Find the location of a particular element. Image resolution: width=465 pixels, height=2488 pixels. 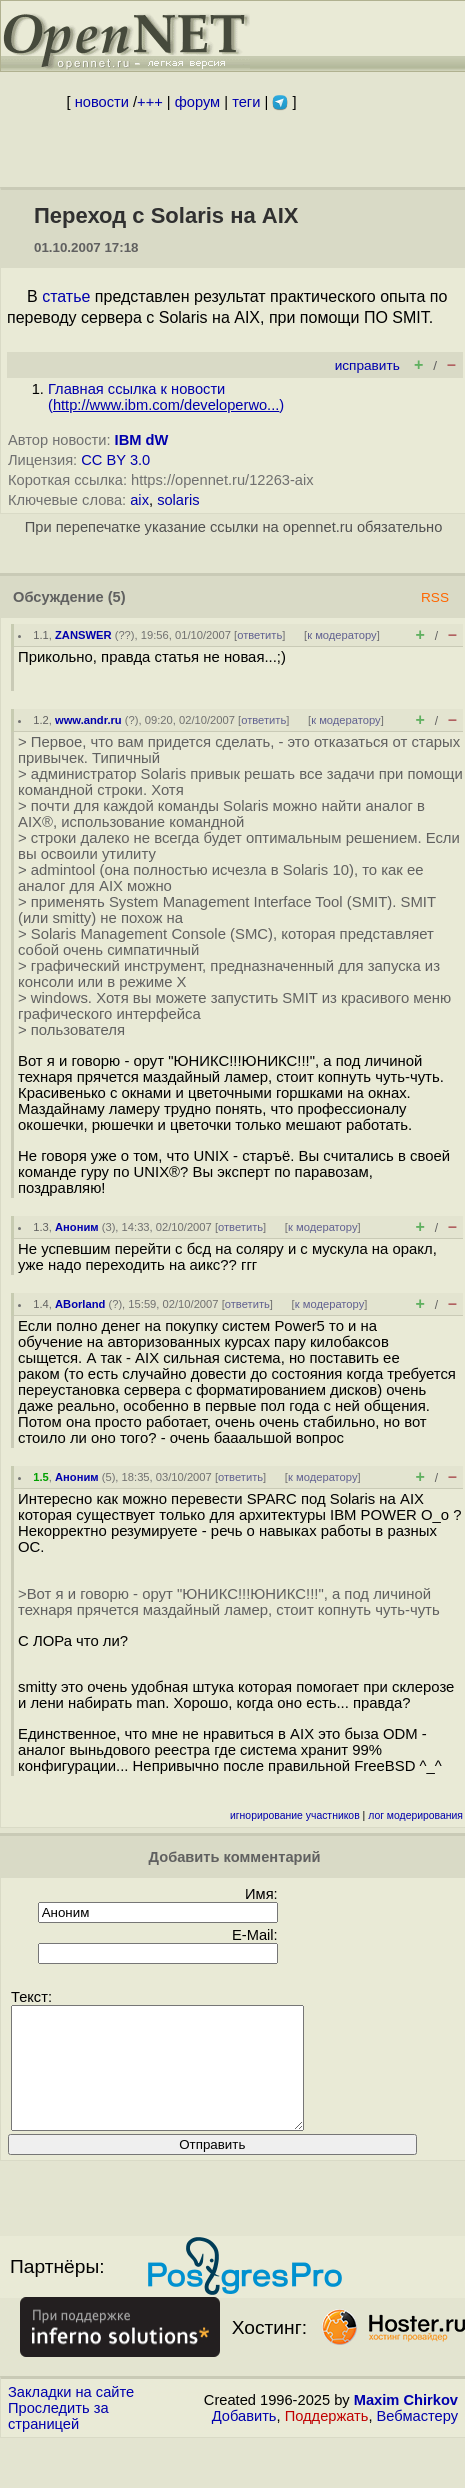

исправить is located at coordinates (367, 365).